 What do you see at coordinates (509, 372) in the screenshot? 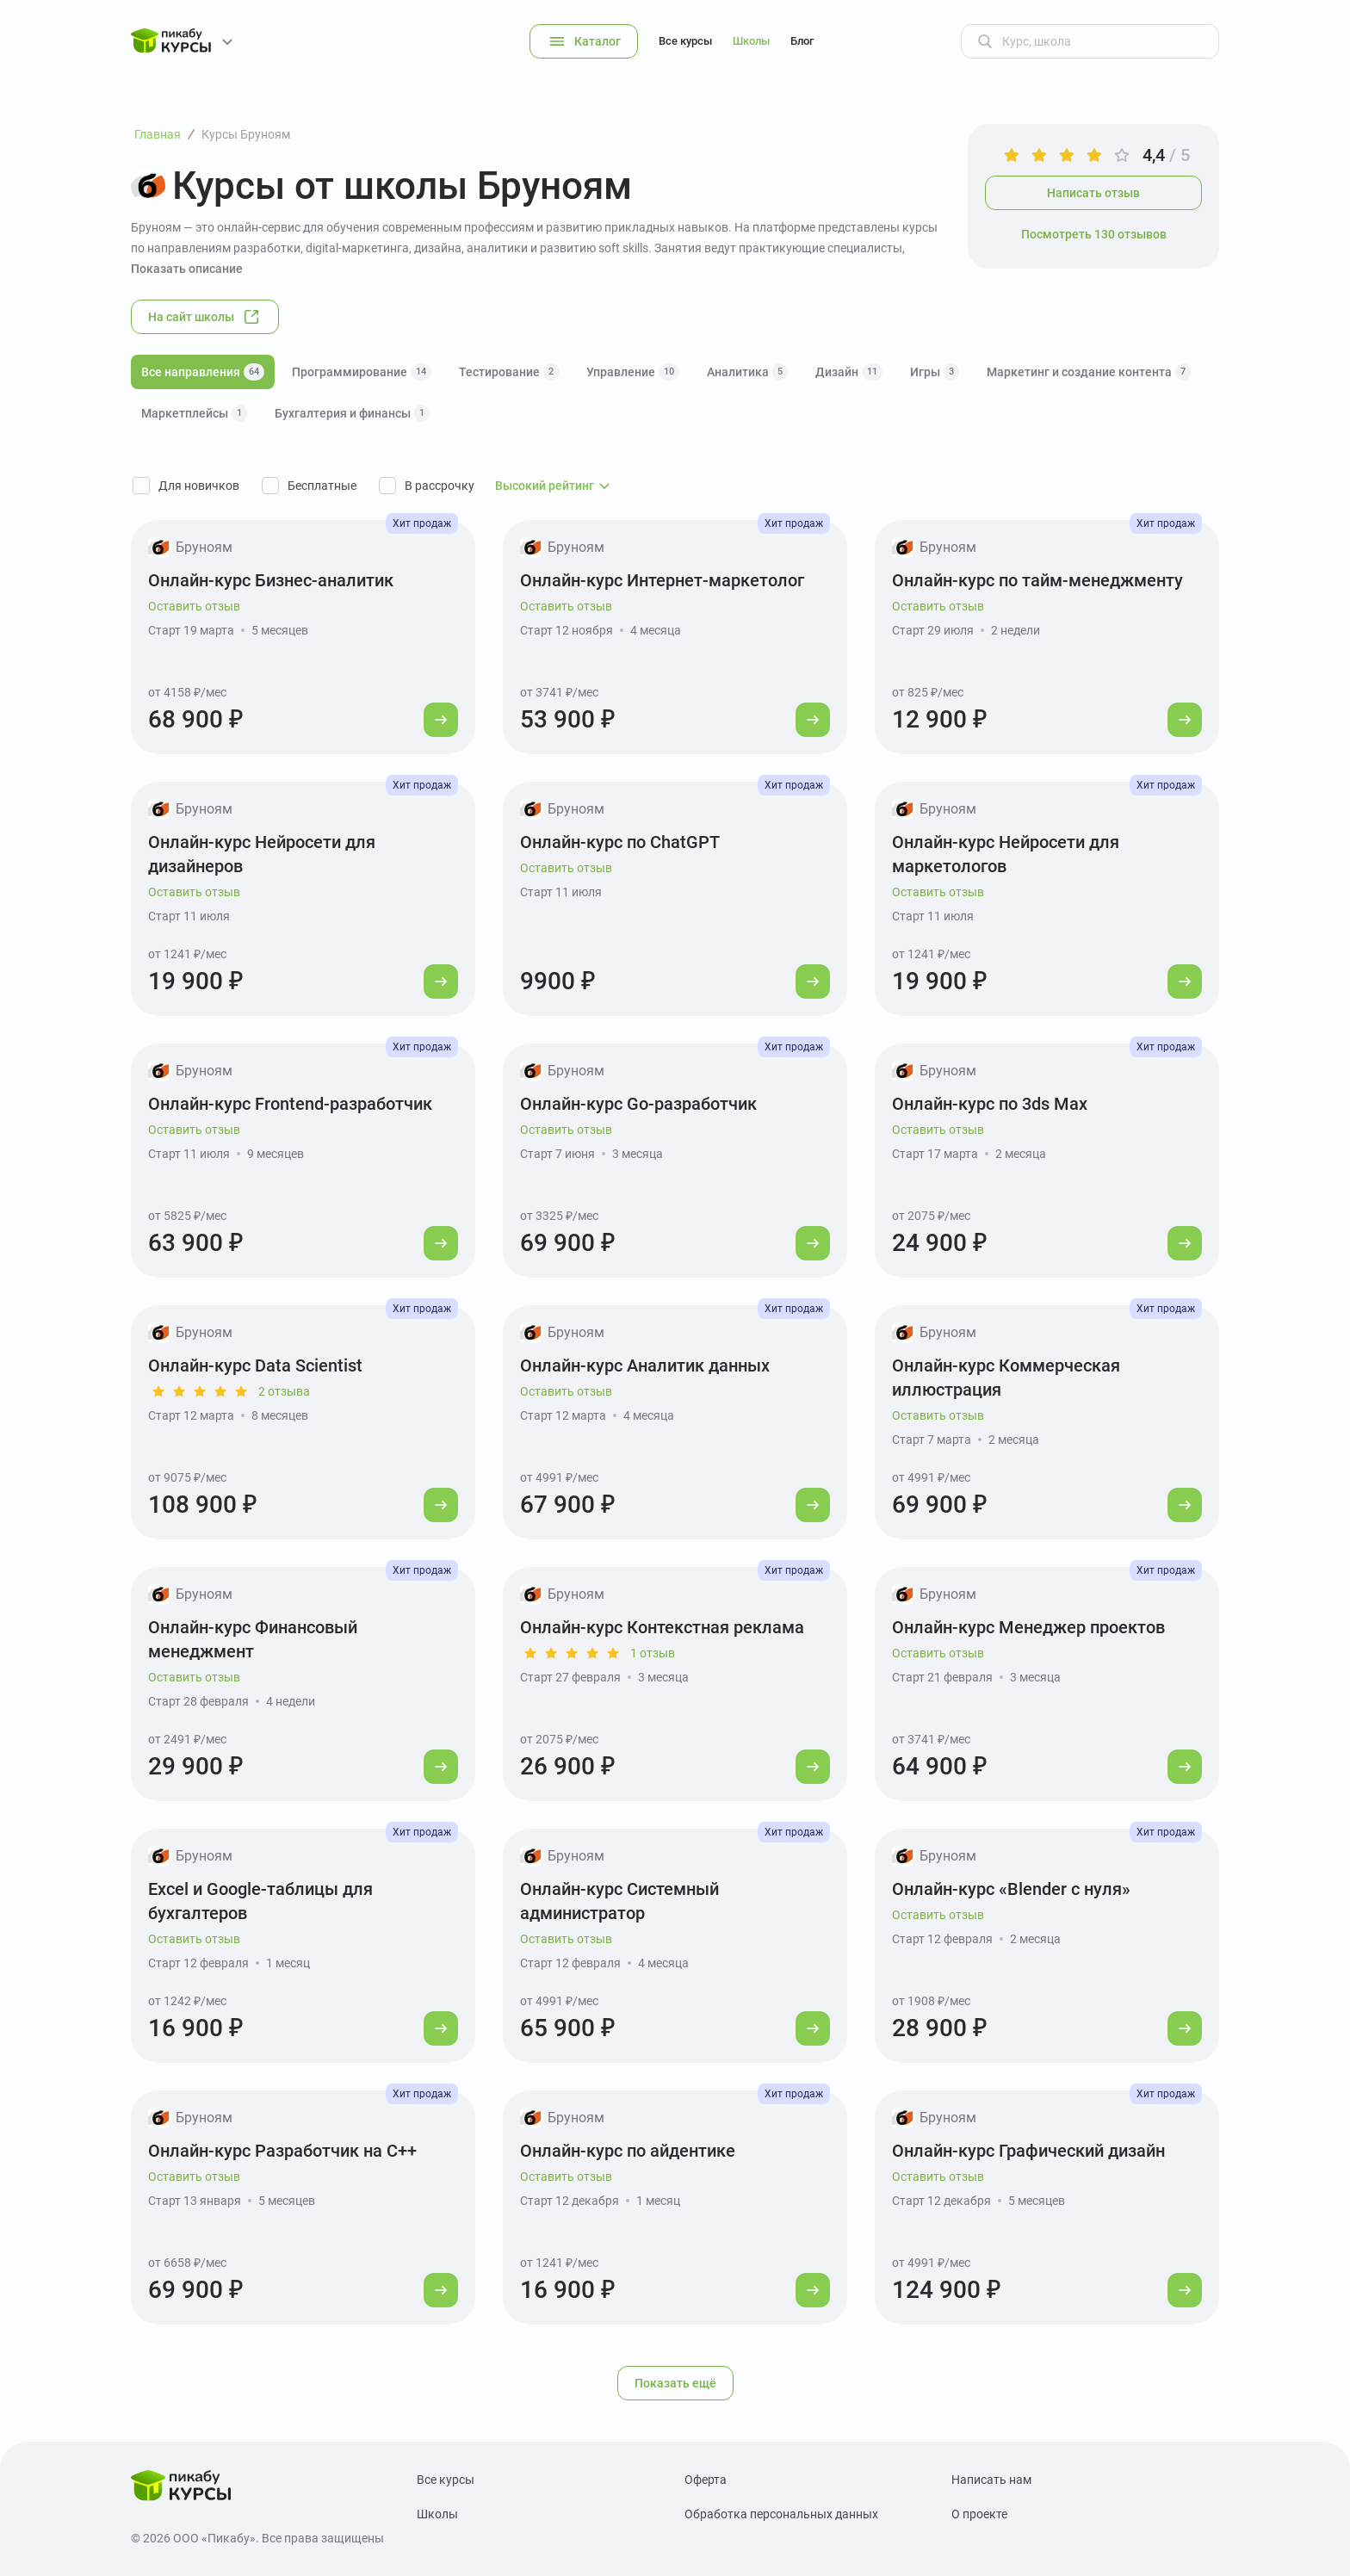
I see `Тестирование` at bounding box center [509, 372].